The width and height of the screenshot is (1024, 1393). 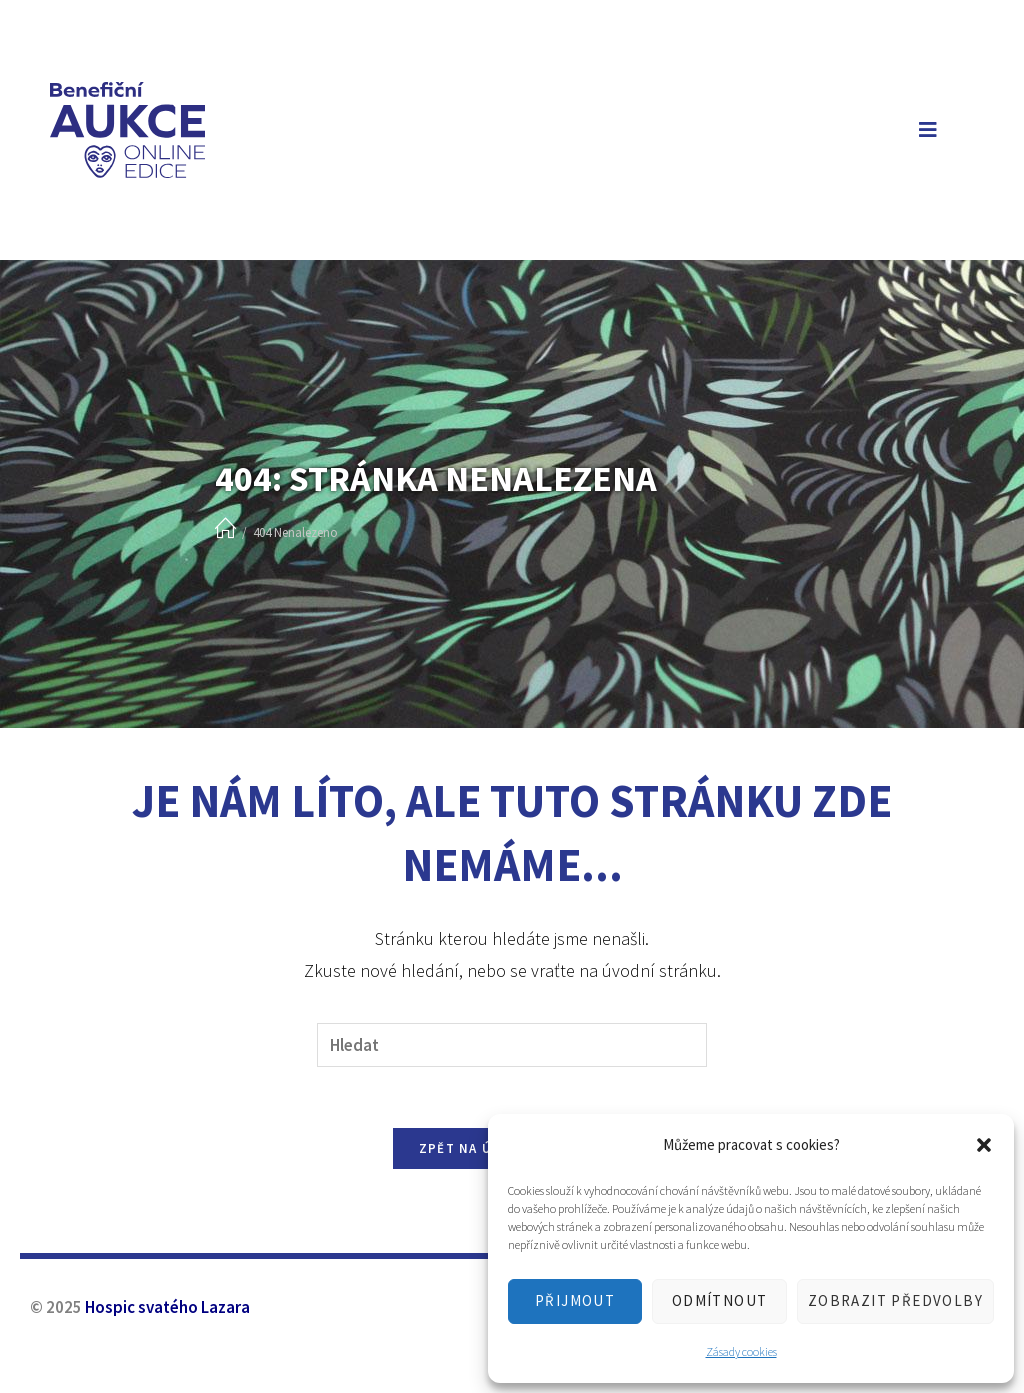 What do you see at coordinates (720, 1300) in the screenshot?
I see `Odmítnout` at bounding box center [720, 1300].